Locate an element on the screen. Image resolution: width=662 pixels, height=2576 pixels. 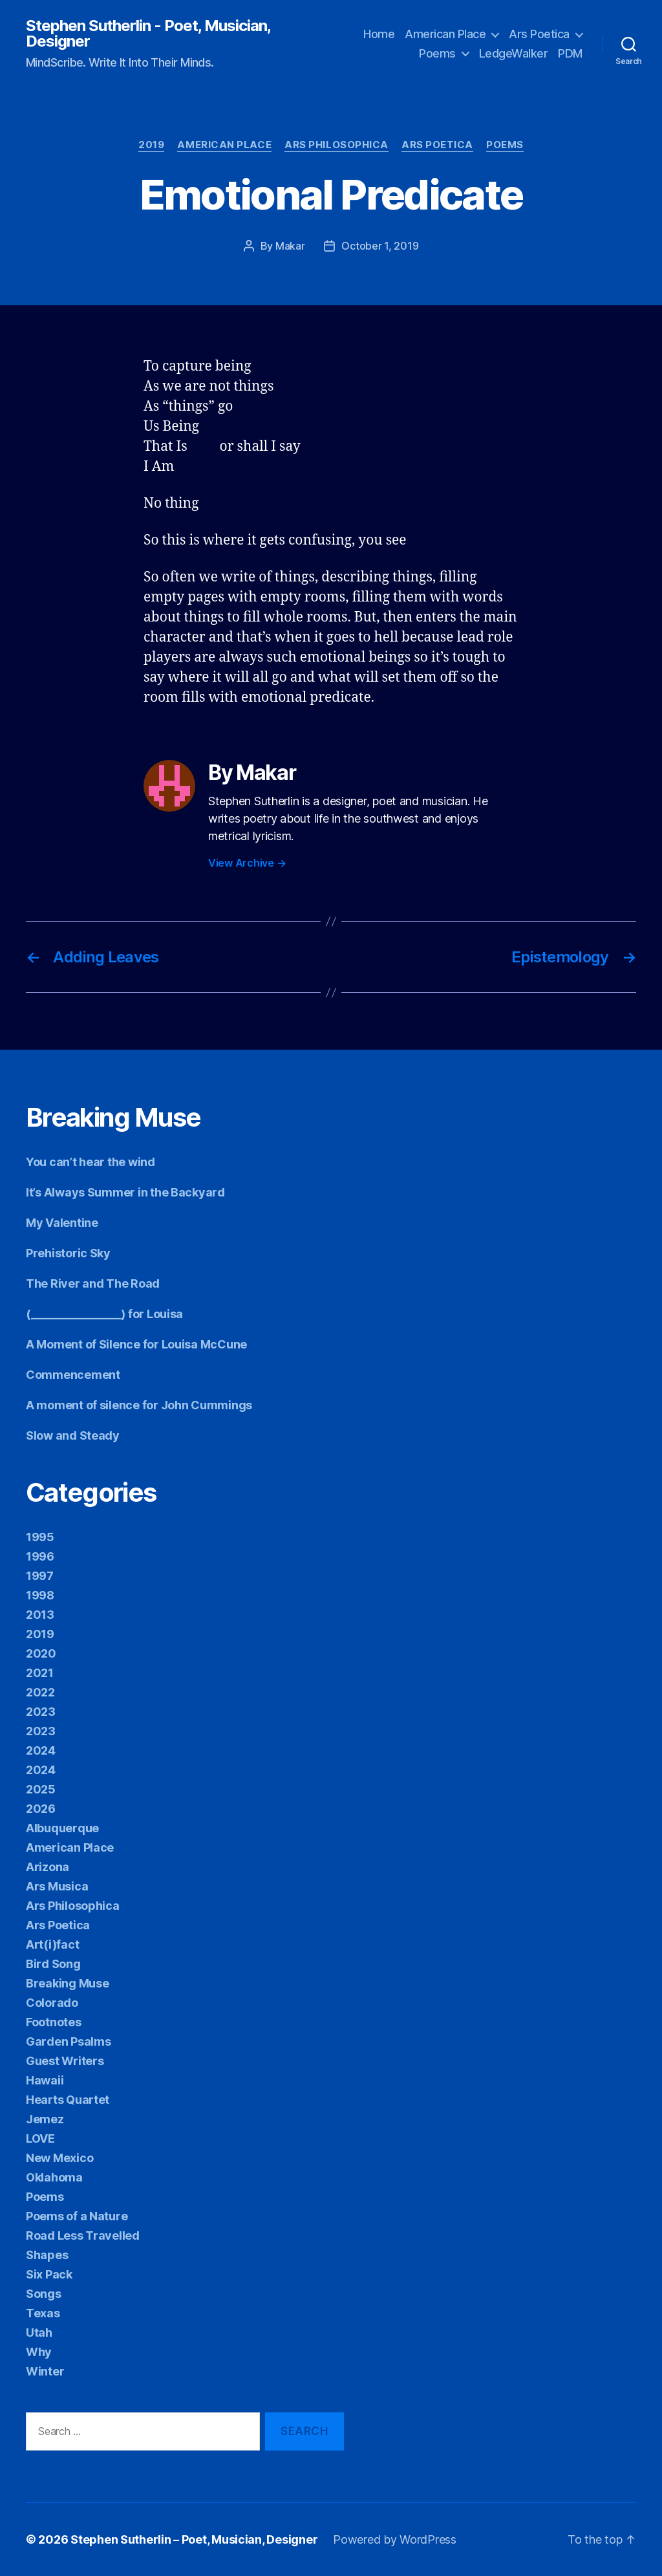
Texas is located at coordinates (43, 2313).